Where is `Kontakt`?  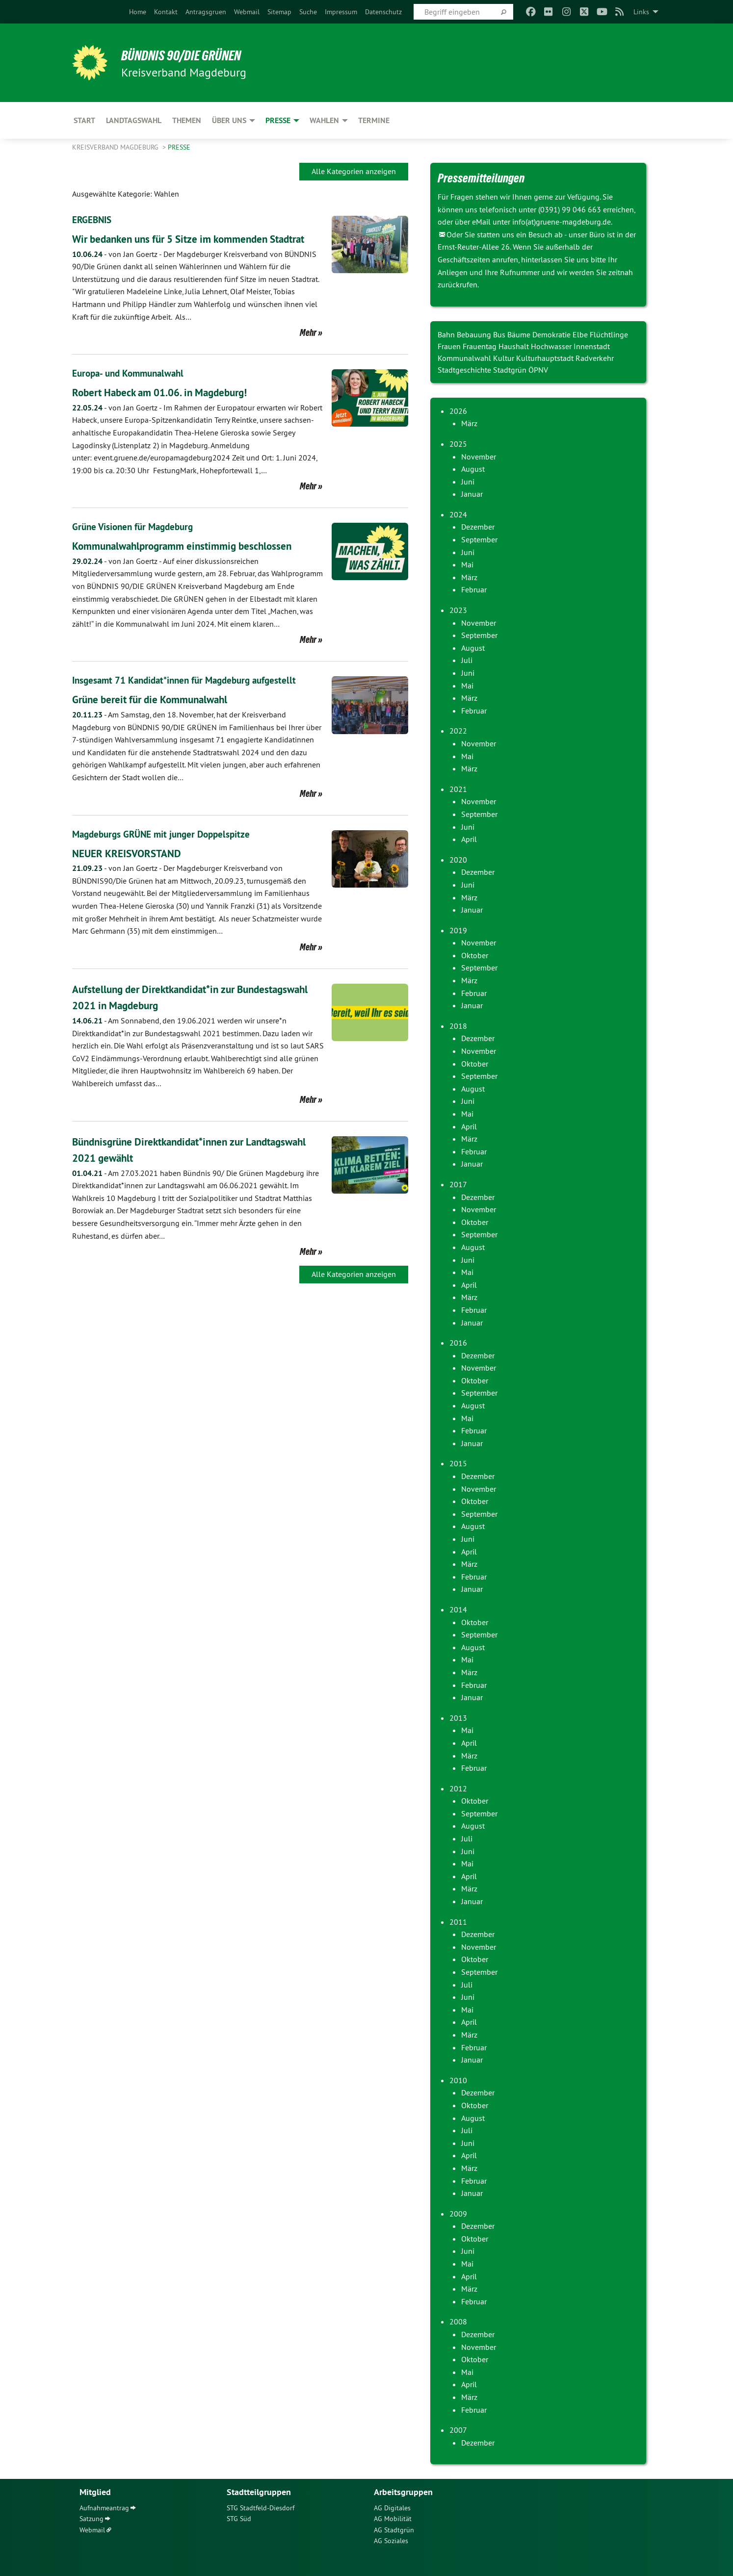 Kontakt is located at coordinates (166, 11).